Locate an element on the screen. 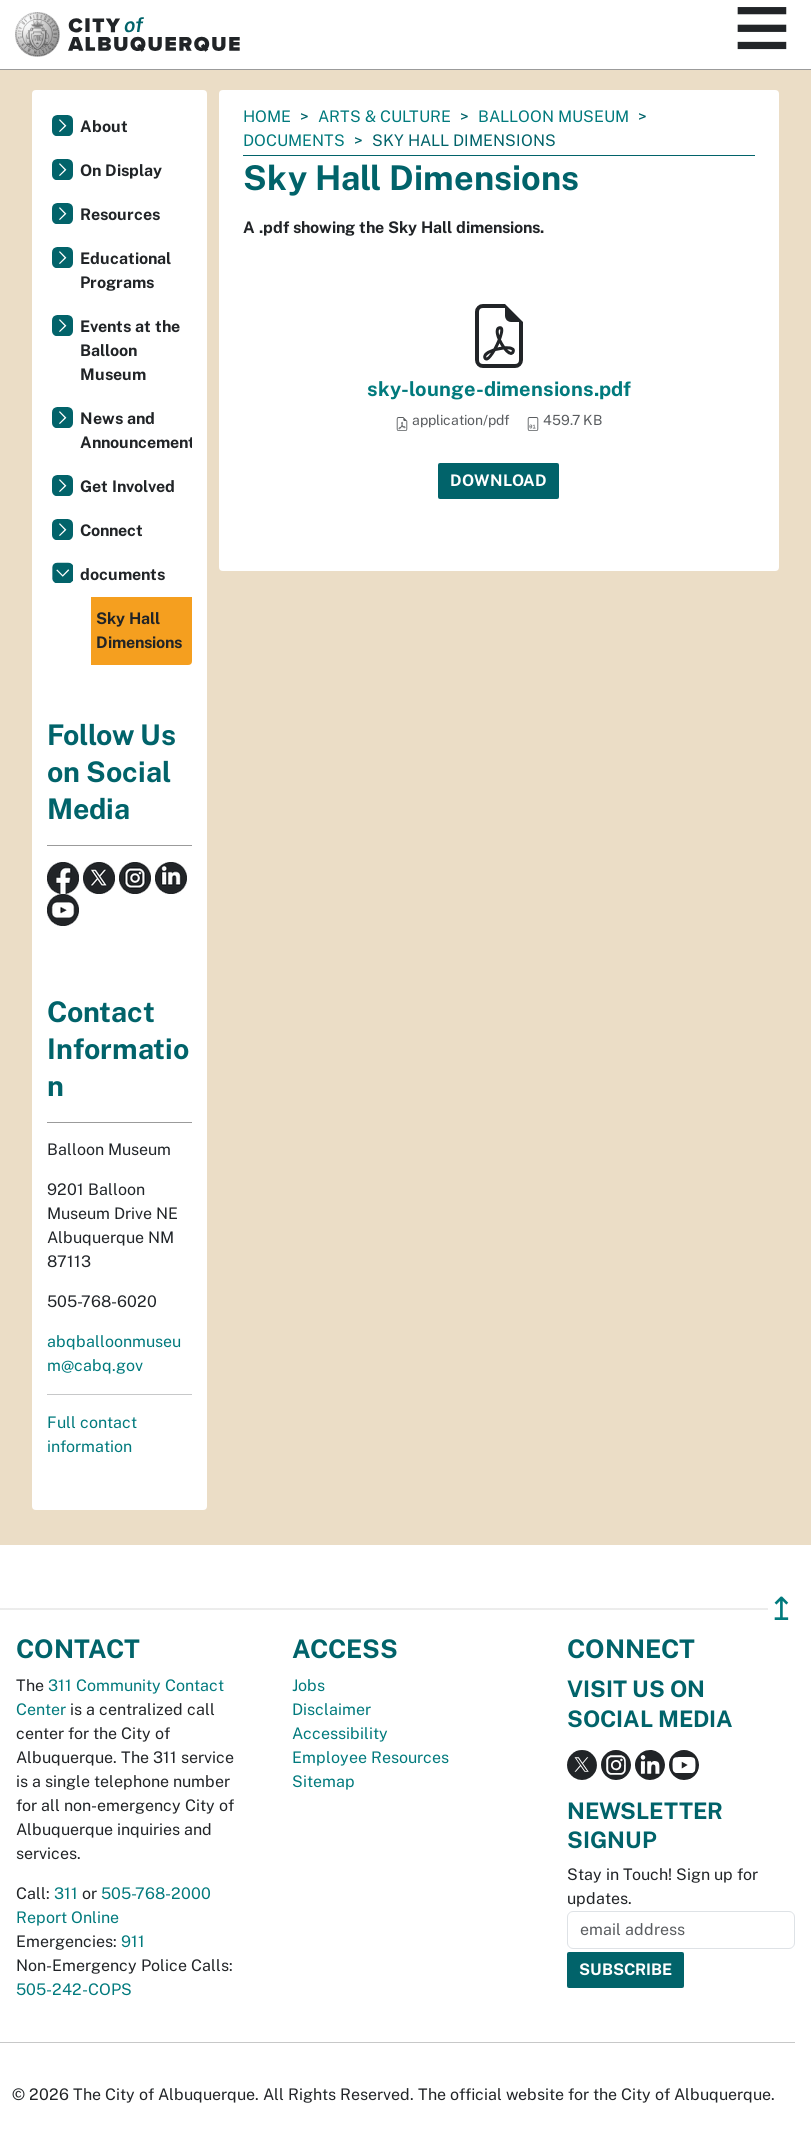 Image resolution: width=811 pixels, height=2139 pixels. Balloon Museum is located at coordinates (553, 116).